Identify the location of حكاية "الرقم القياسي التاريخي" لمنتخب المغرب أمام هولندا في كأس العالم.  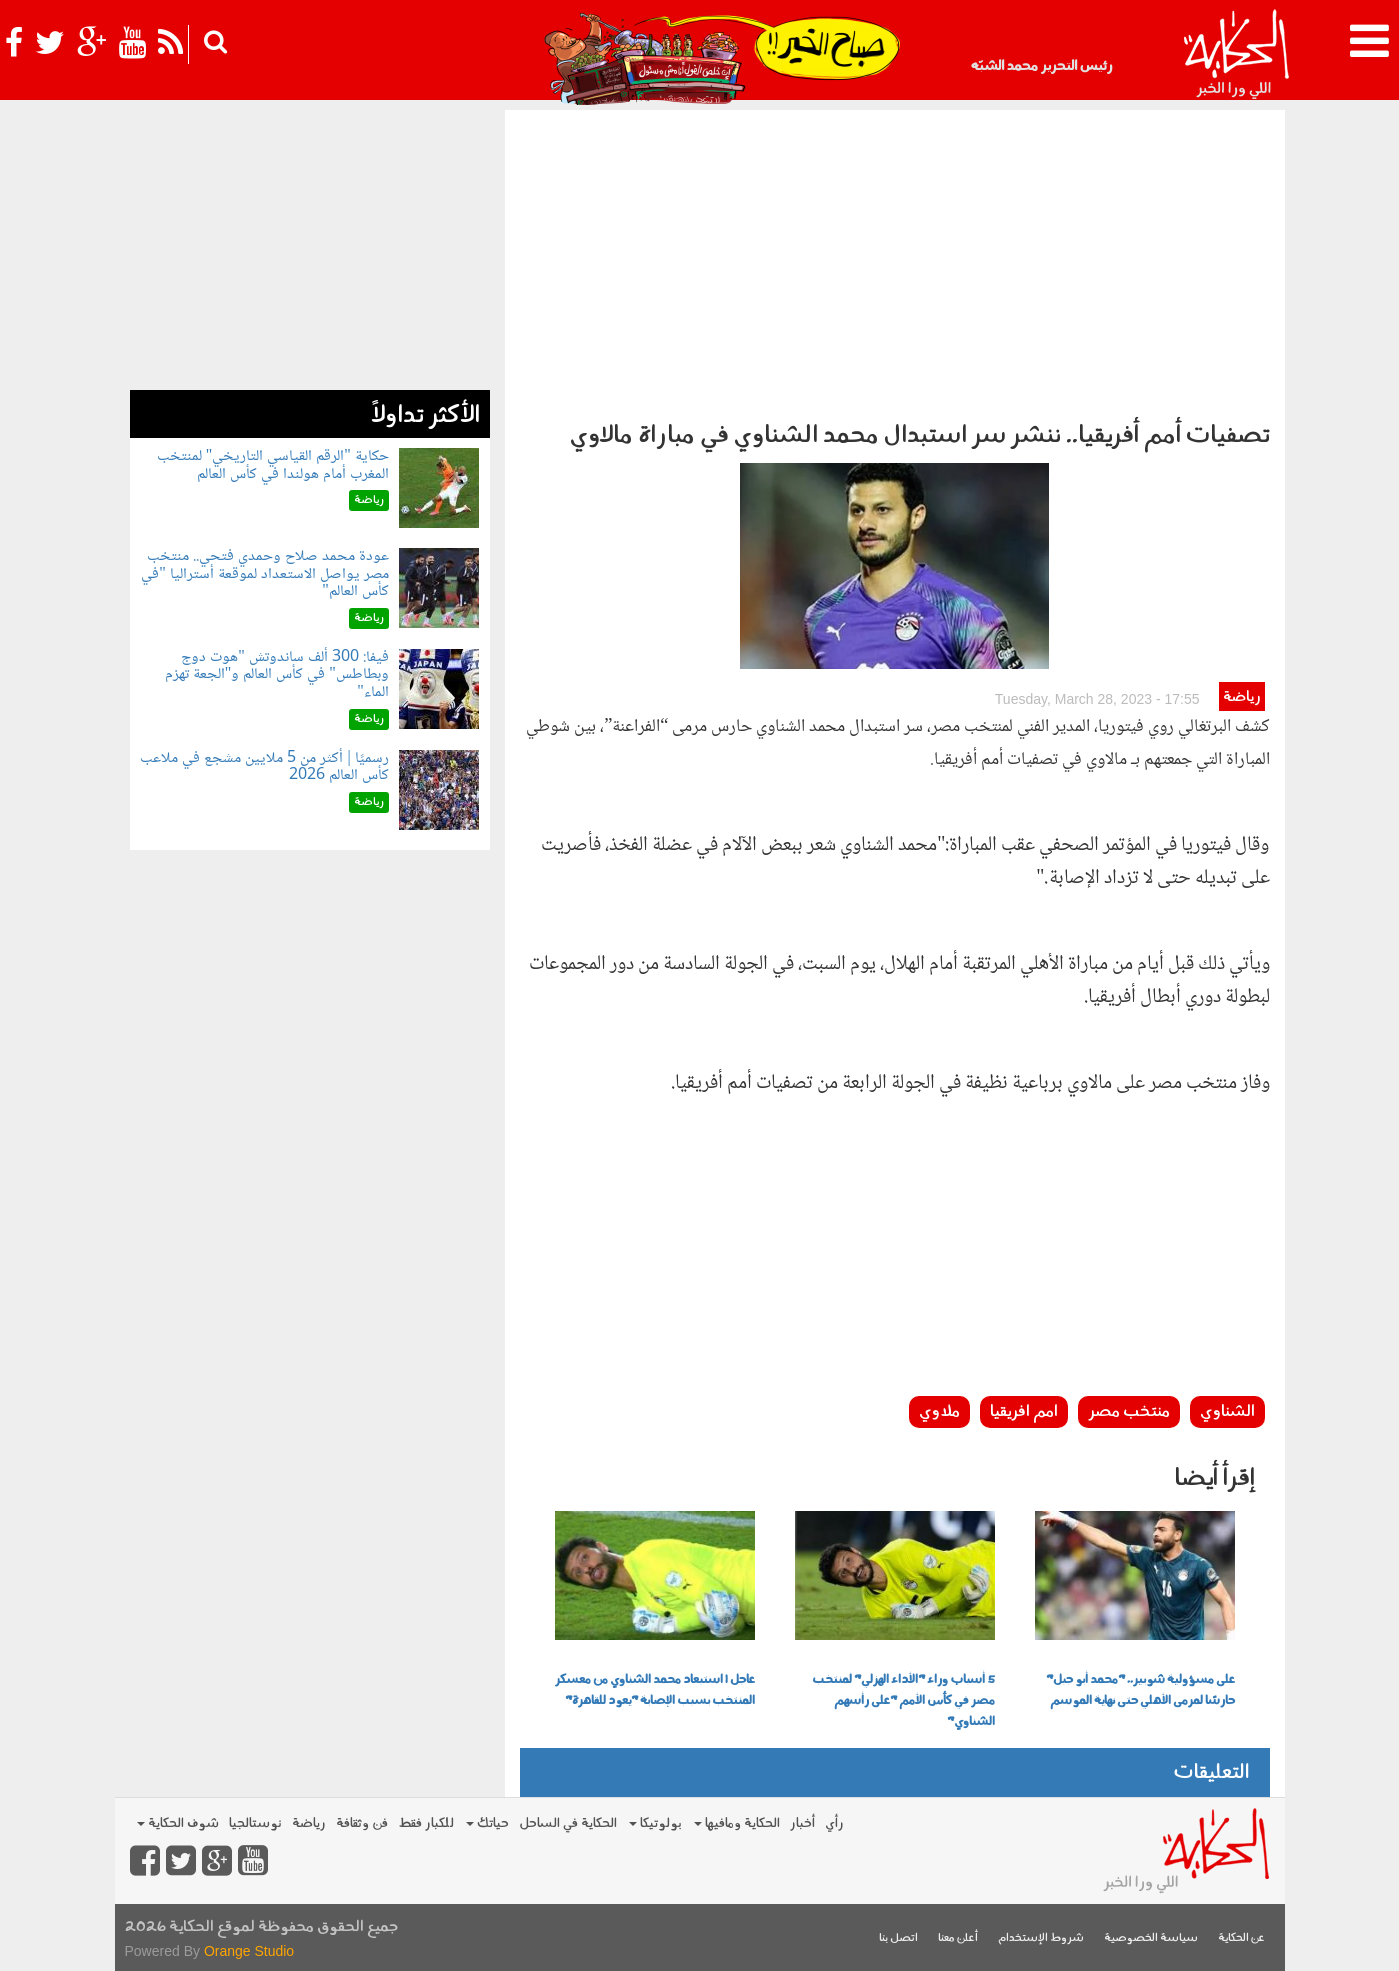
(273, 465).